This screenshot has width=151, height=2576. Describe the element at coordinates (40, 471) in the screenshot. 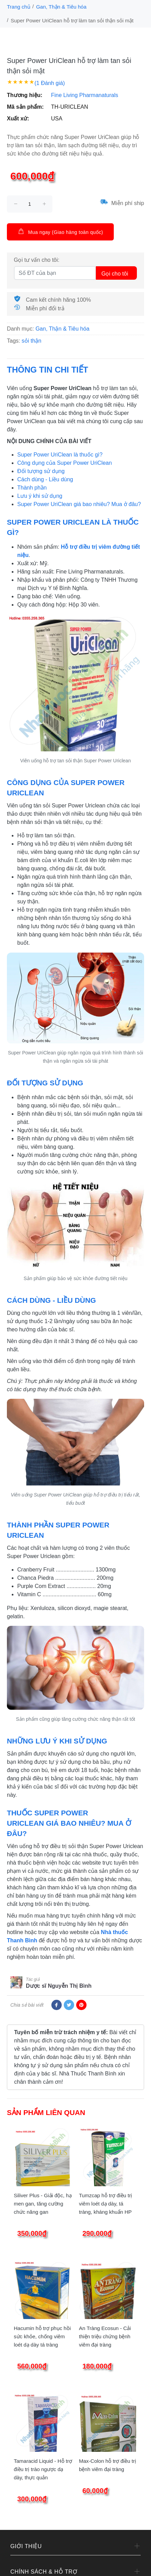

I see `Đối tượng sử dụng` at that location.